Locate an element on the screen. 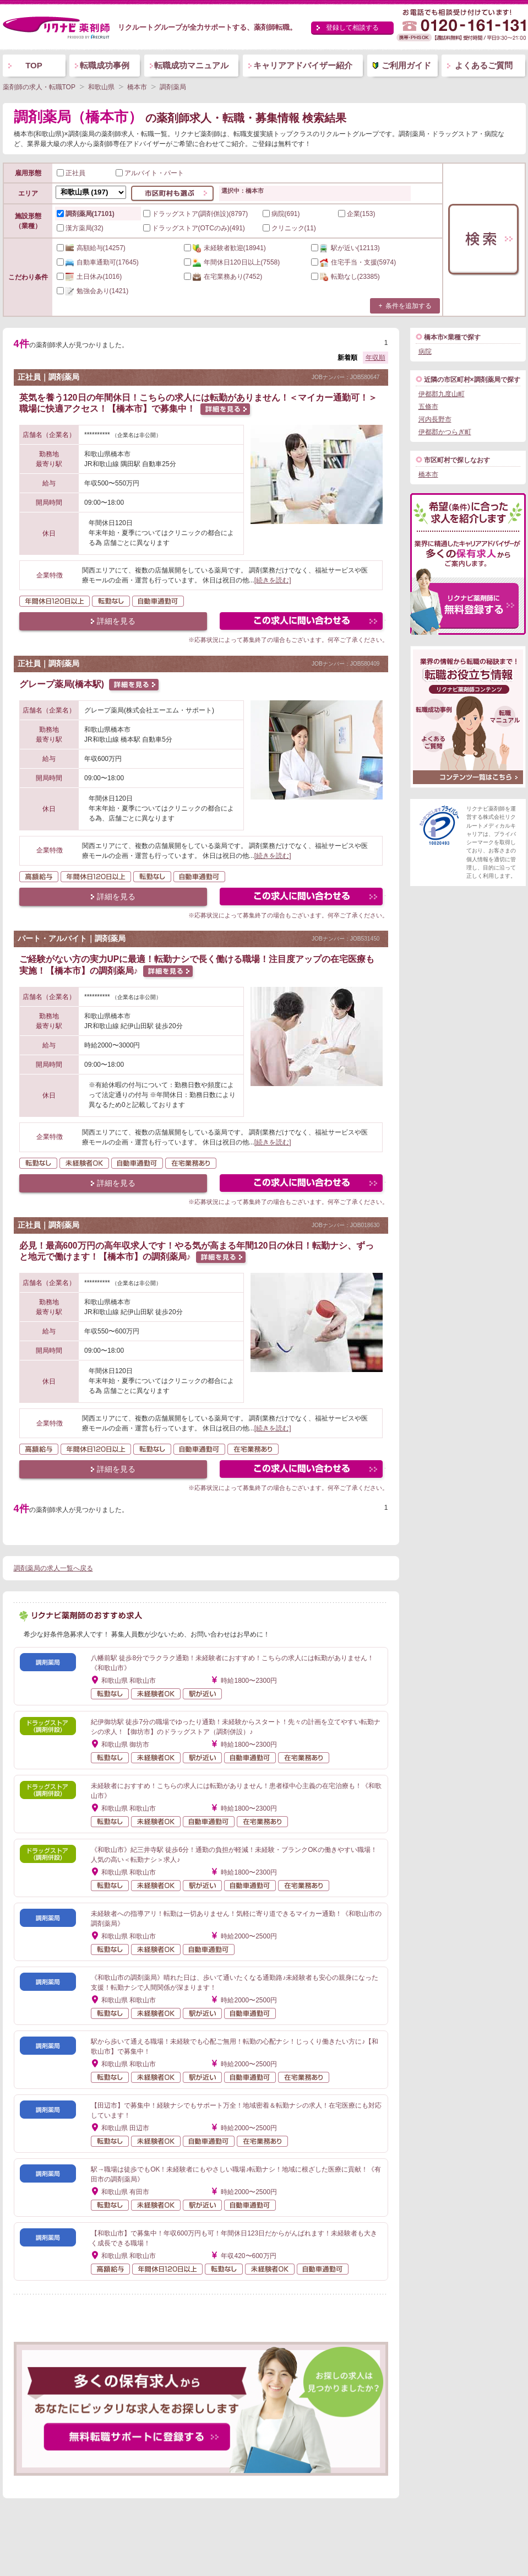 Image resolution: width=528 pixels, height=2576 pixels. 転職成功マニュアル is located at coordinates (191, 65).